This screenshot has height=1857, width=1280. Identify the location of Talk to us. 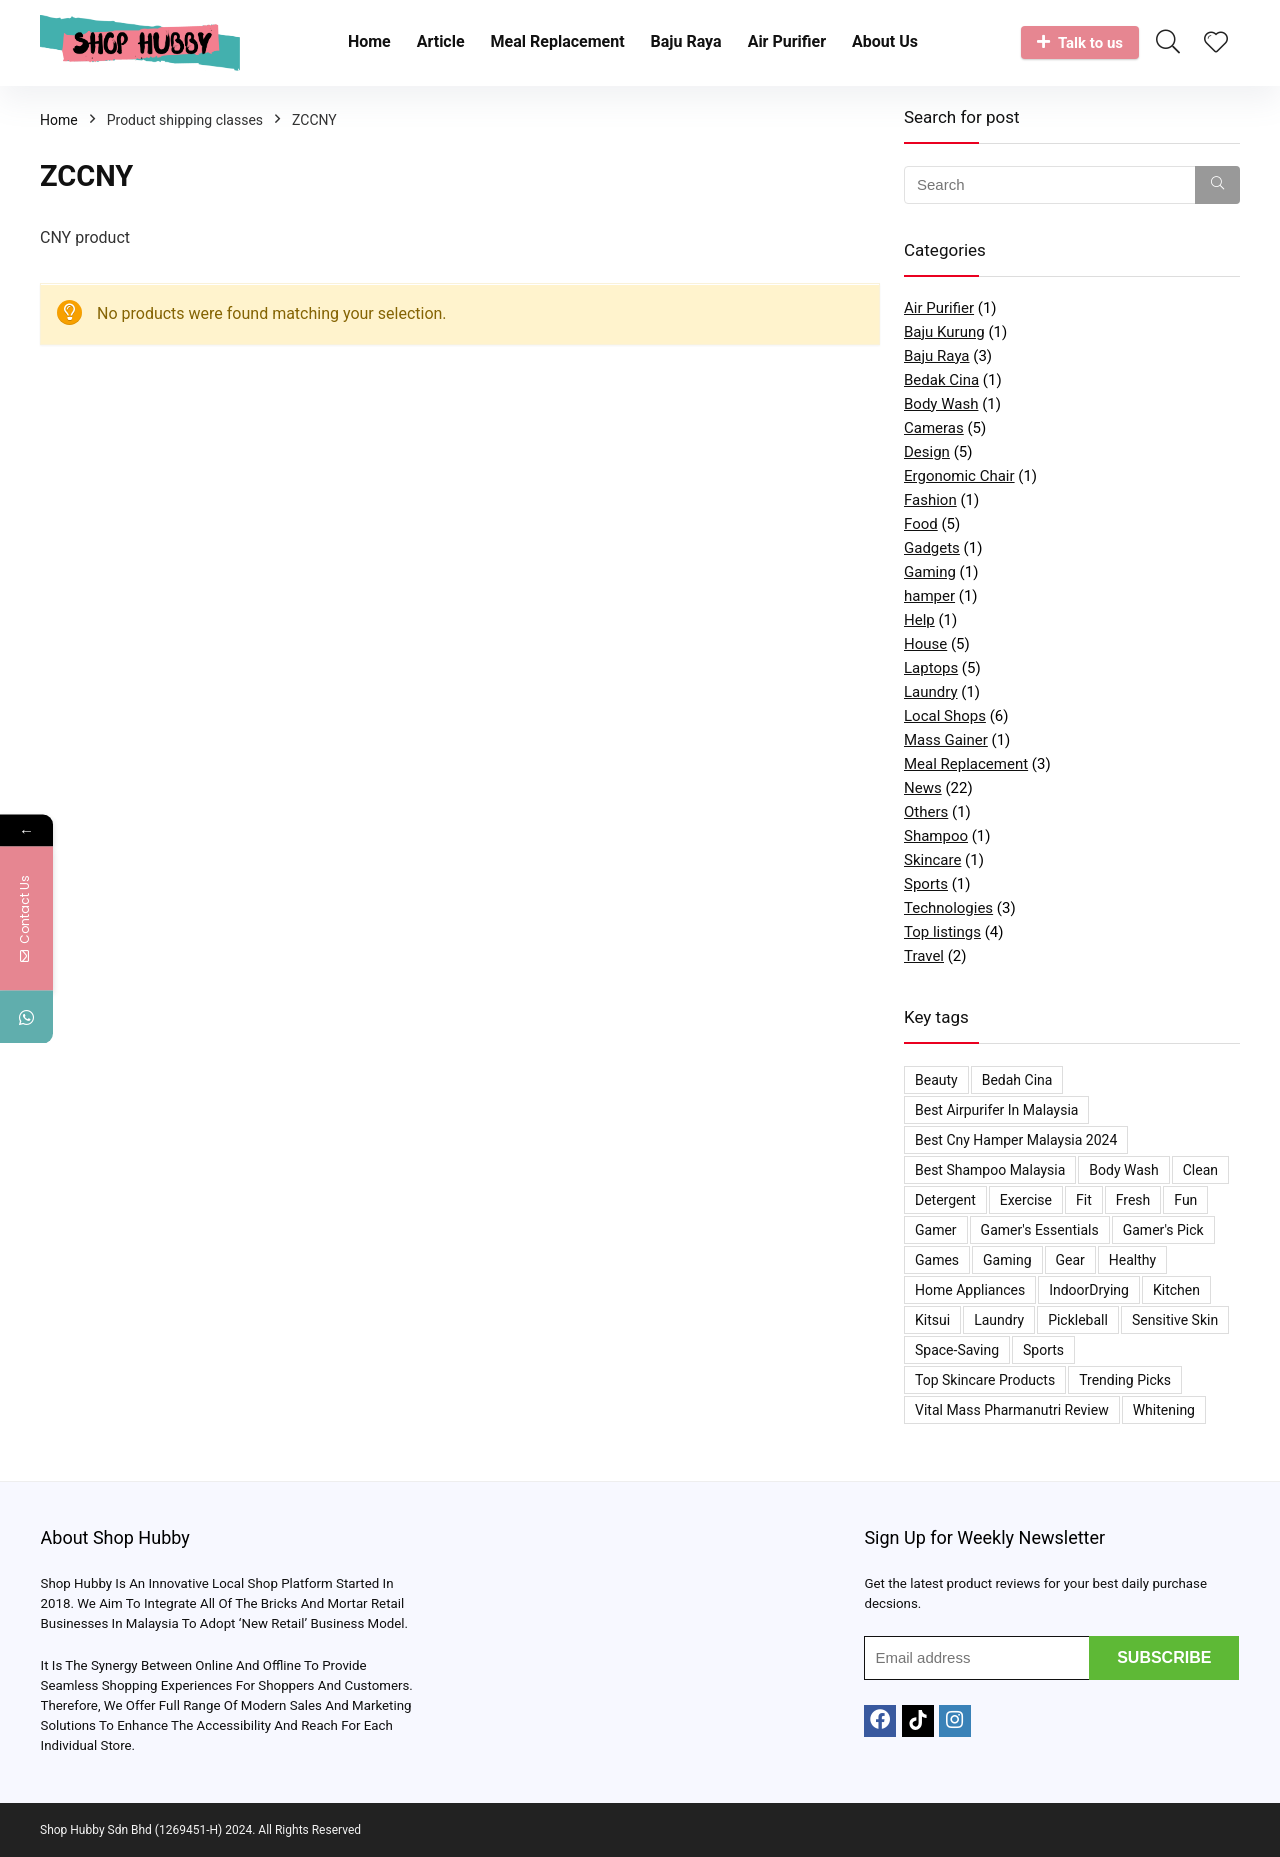
(1080, 43).